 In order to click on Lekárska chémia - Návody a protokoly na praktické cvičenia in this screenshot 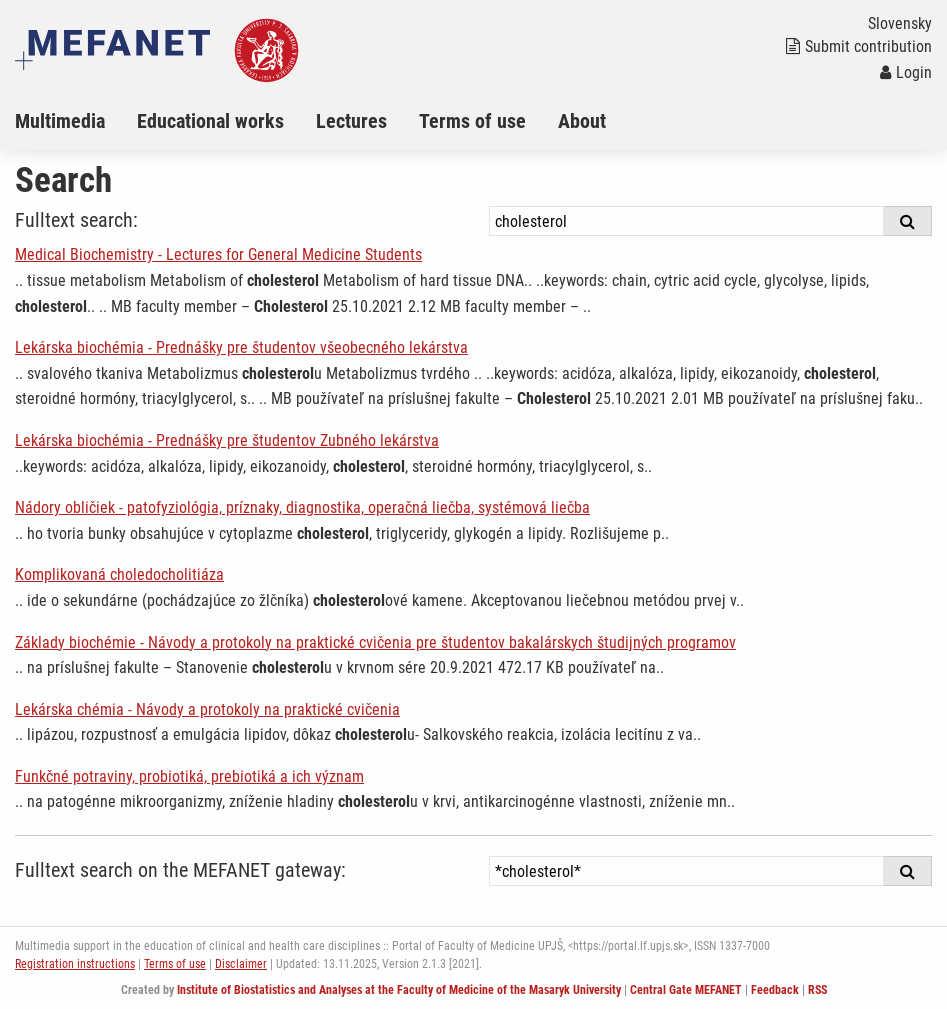, I will do `click(207, 709)`.